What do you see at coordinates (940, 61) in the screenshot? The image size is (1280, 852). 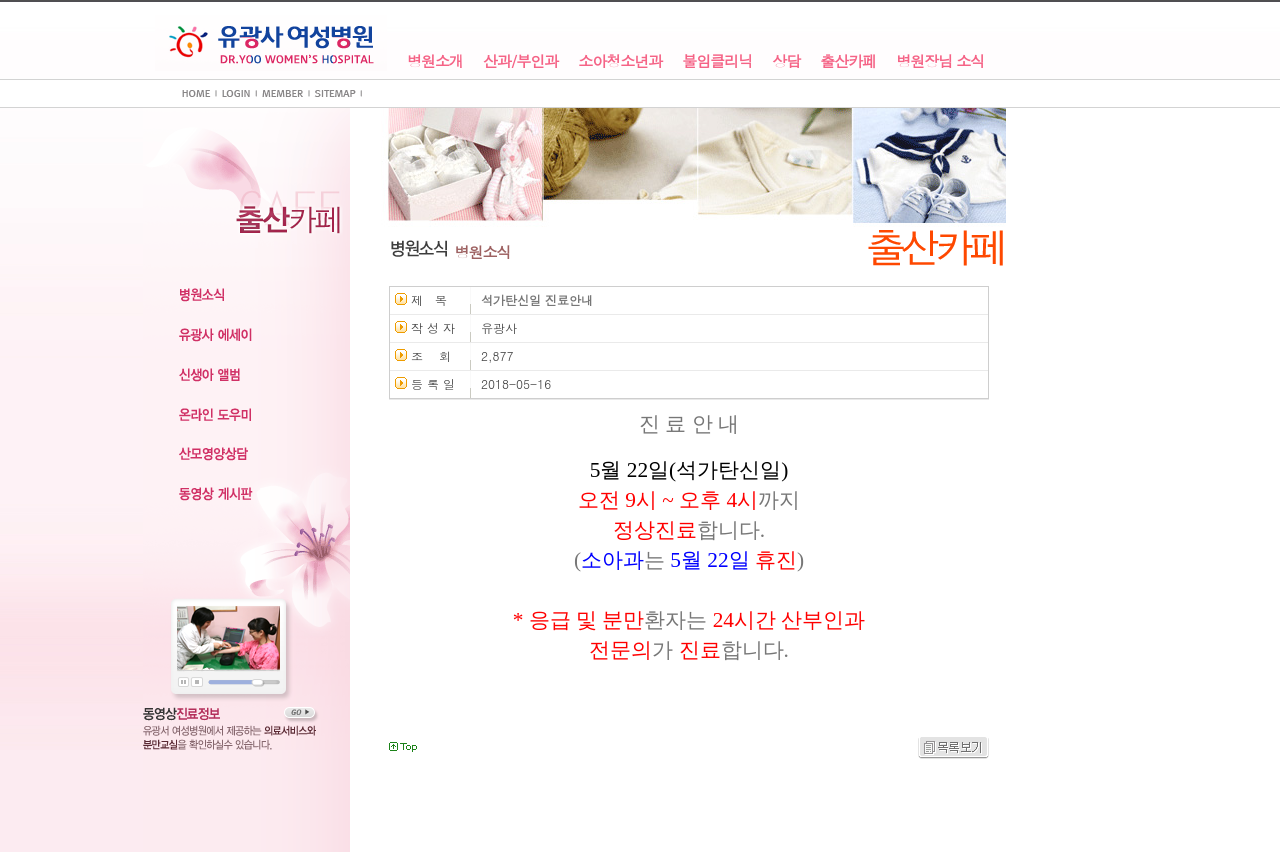 I see `병원장님 소식` at bounding box center [940, 61].